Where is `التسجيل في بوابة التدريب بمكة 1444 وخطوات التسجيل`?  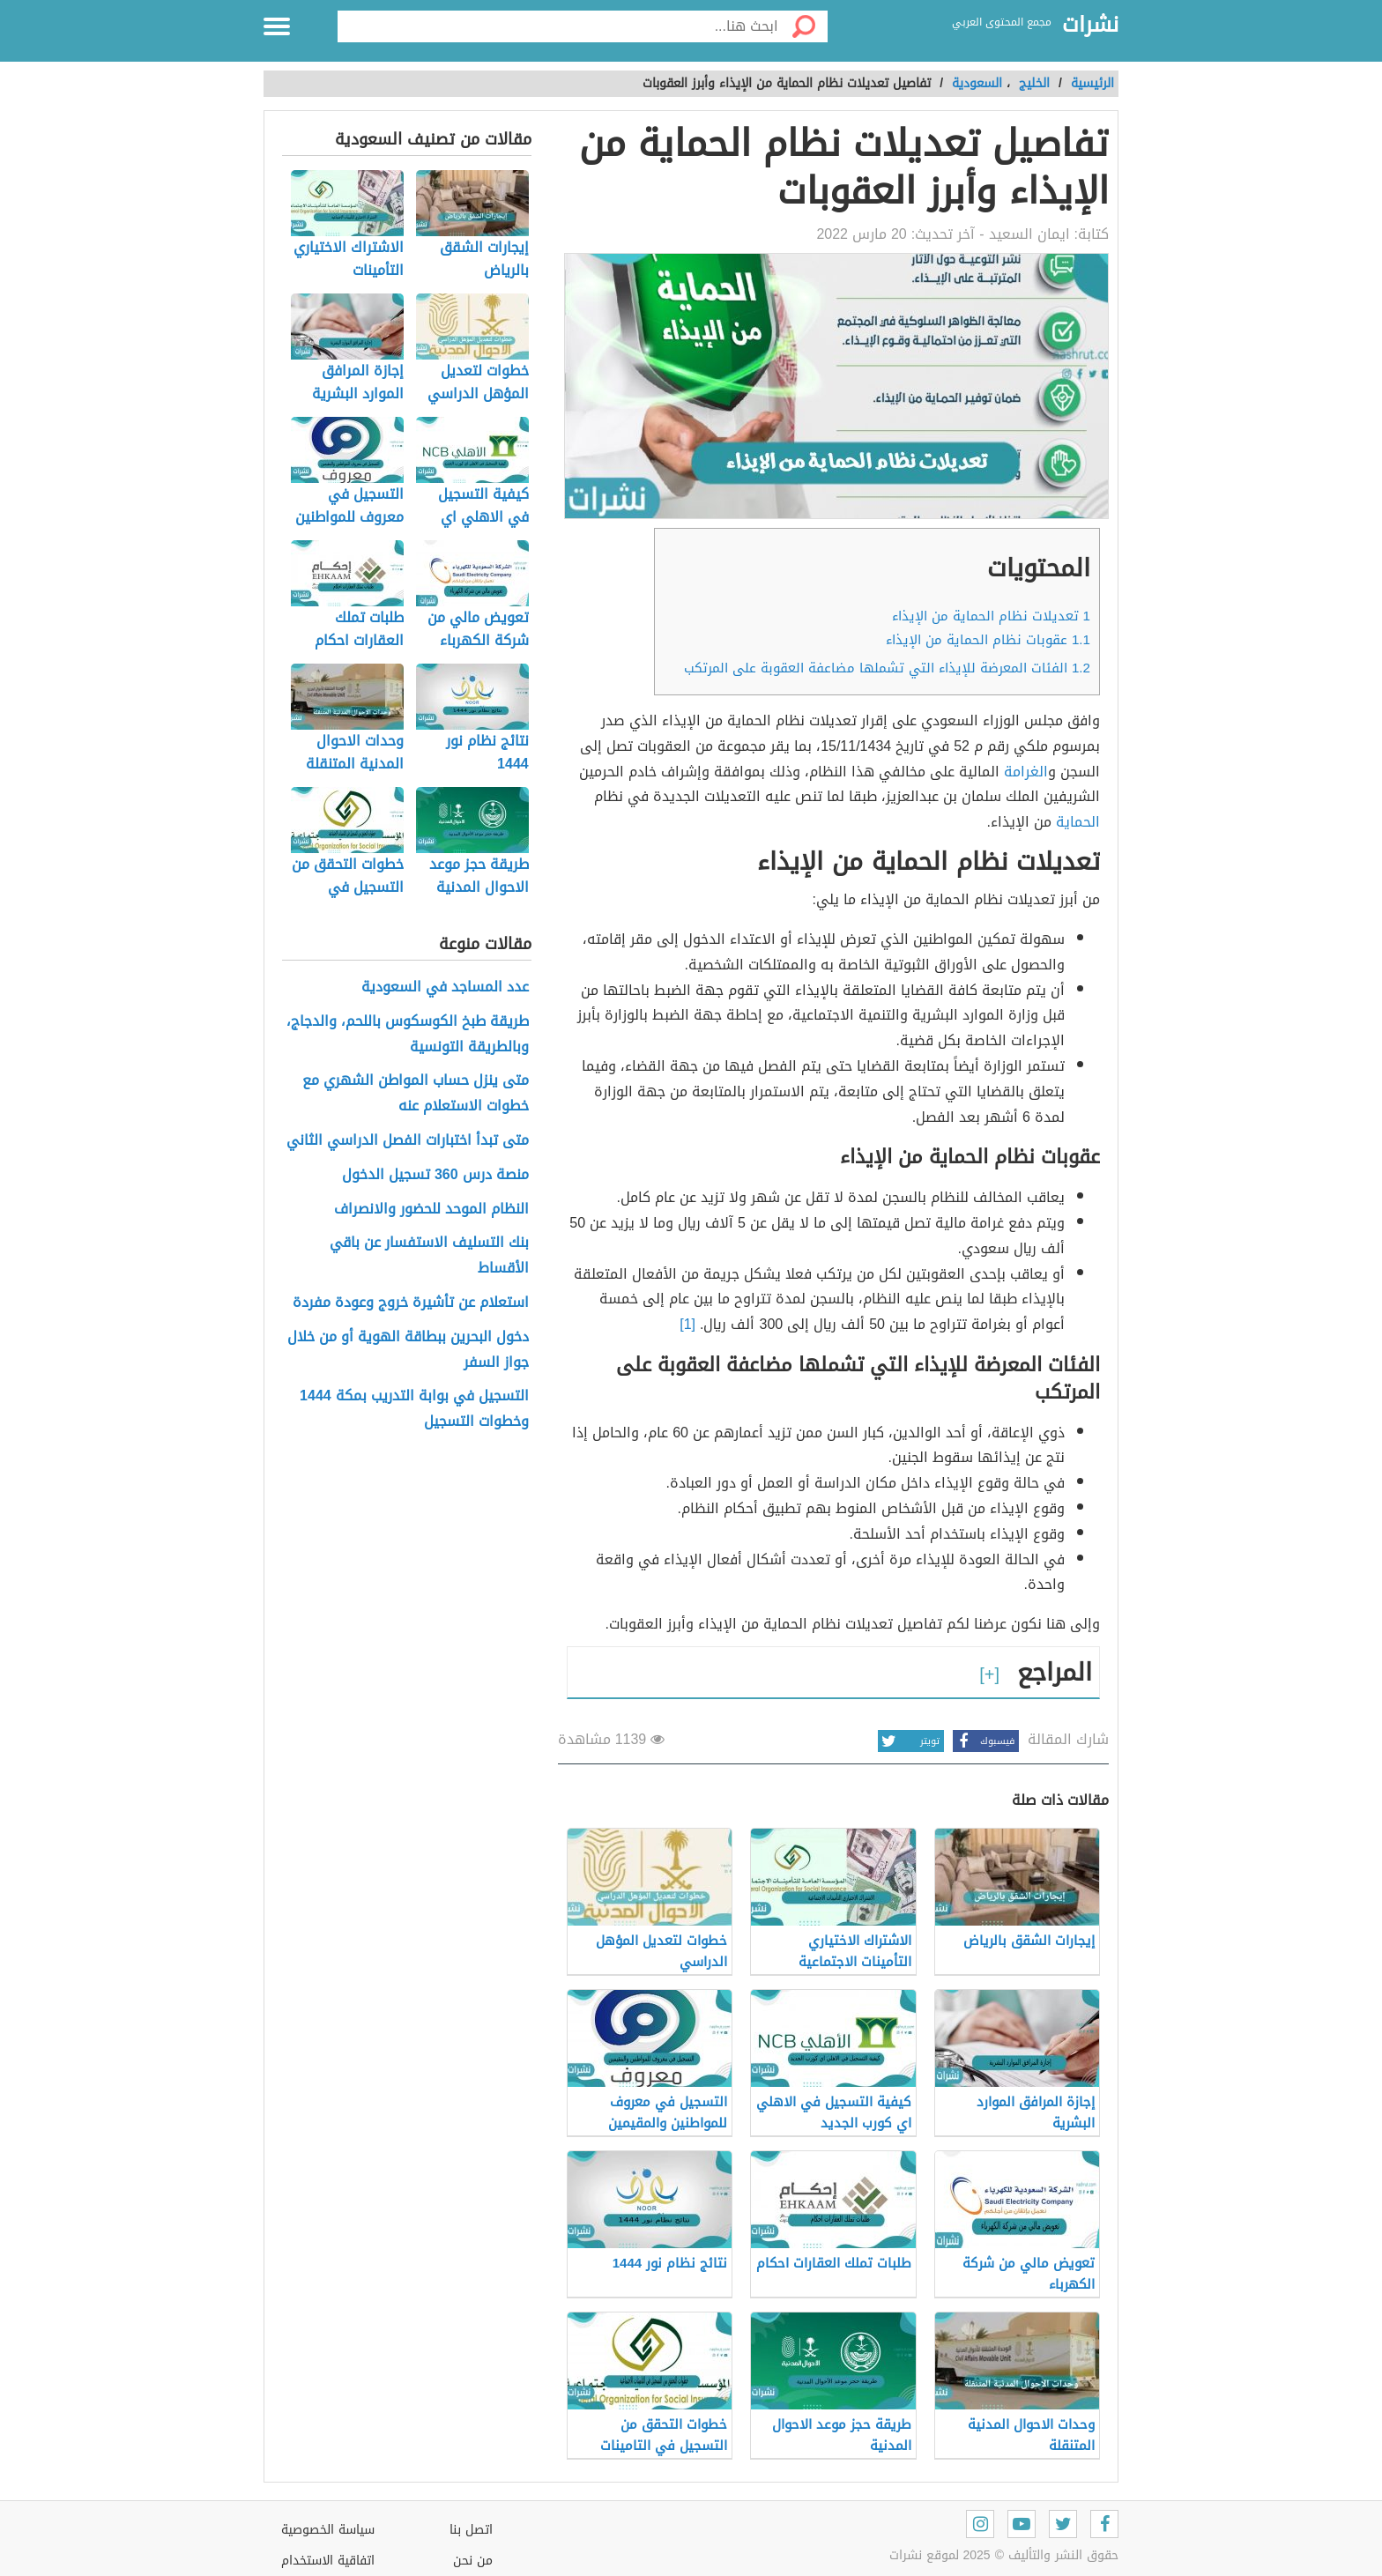 التسجيل في بوابة التدريب بمكة 1444 وخطوات التسجيل is located at coordinates (414, 1409).